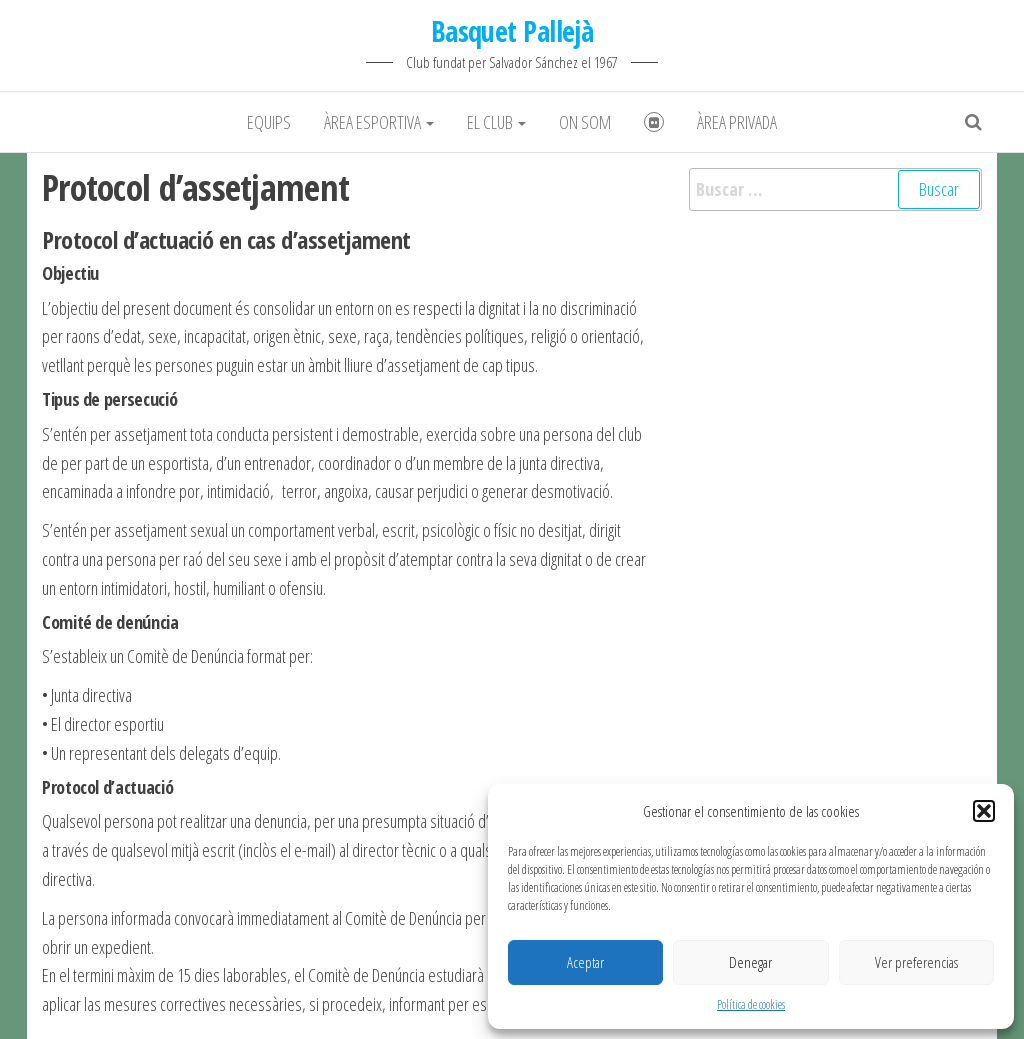 The height and width of the screenshot is (1039, 1024). I want to click on Aceptar, so click(585, 962).